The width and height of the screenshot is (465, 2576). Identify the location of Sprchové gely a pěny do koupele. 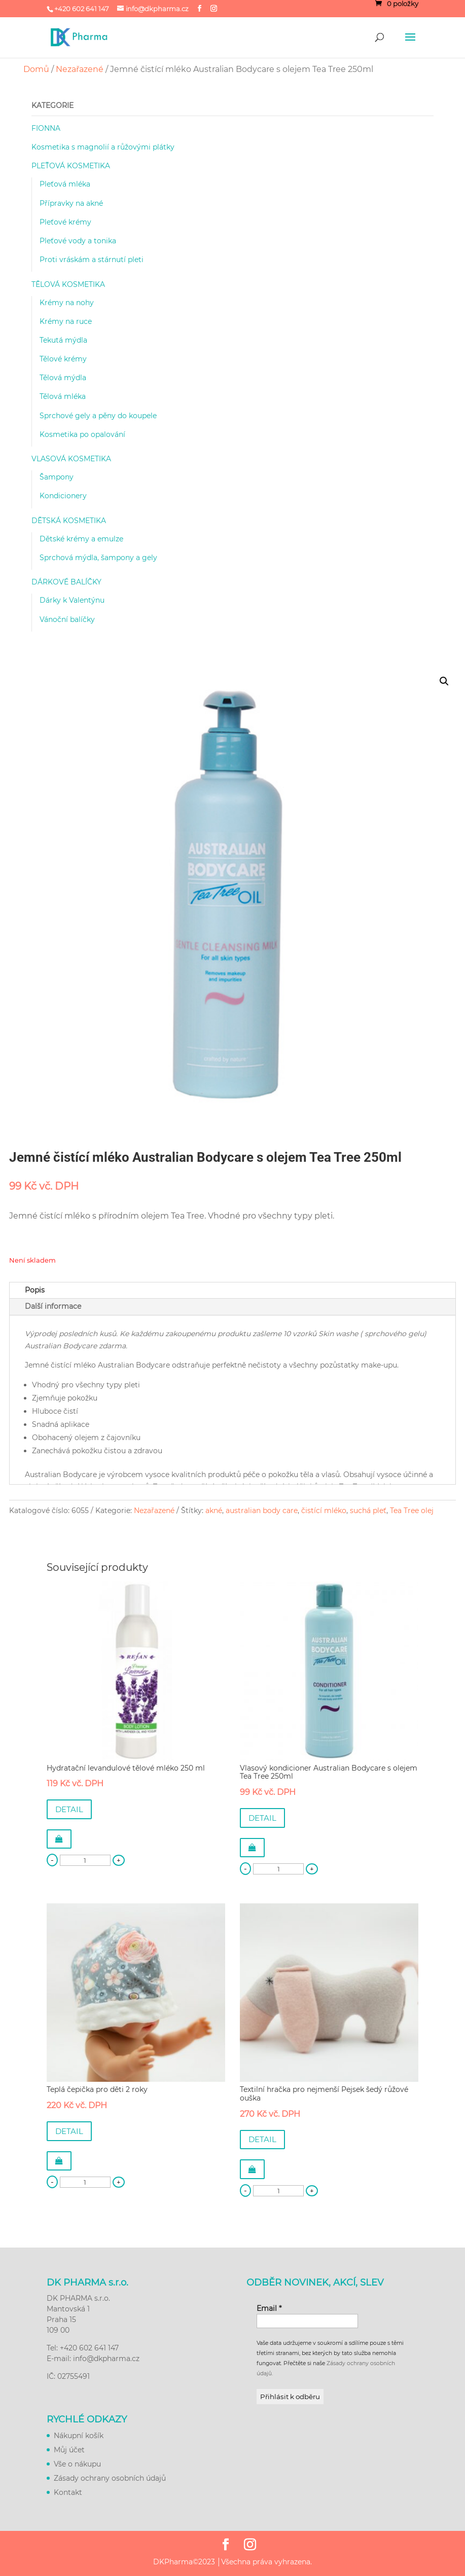
(98, 415).